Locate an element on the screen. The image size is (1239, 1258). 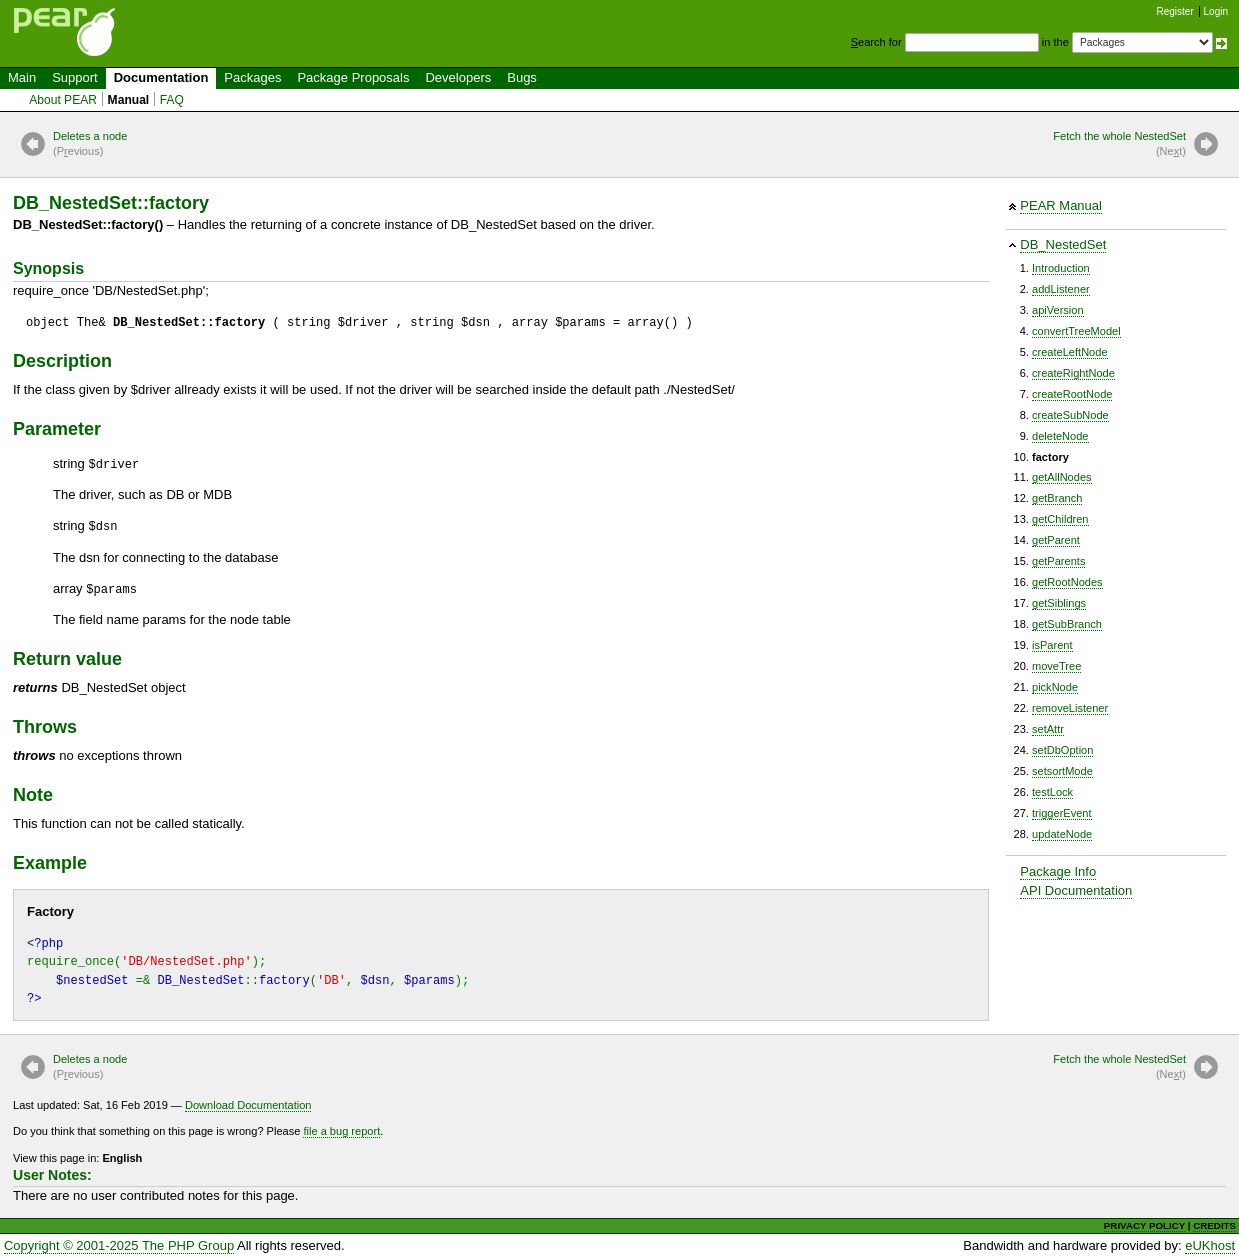
addListener is located at coordinates (1061, 289).